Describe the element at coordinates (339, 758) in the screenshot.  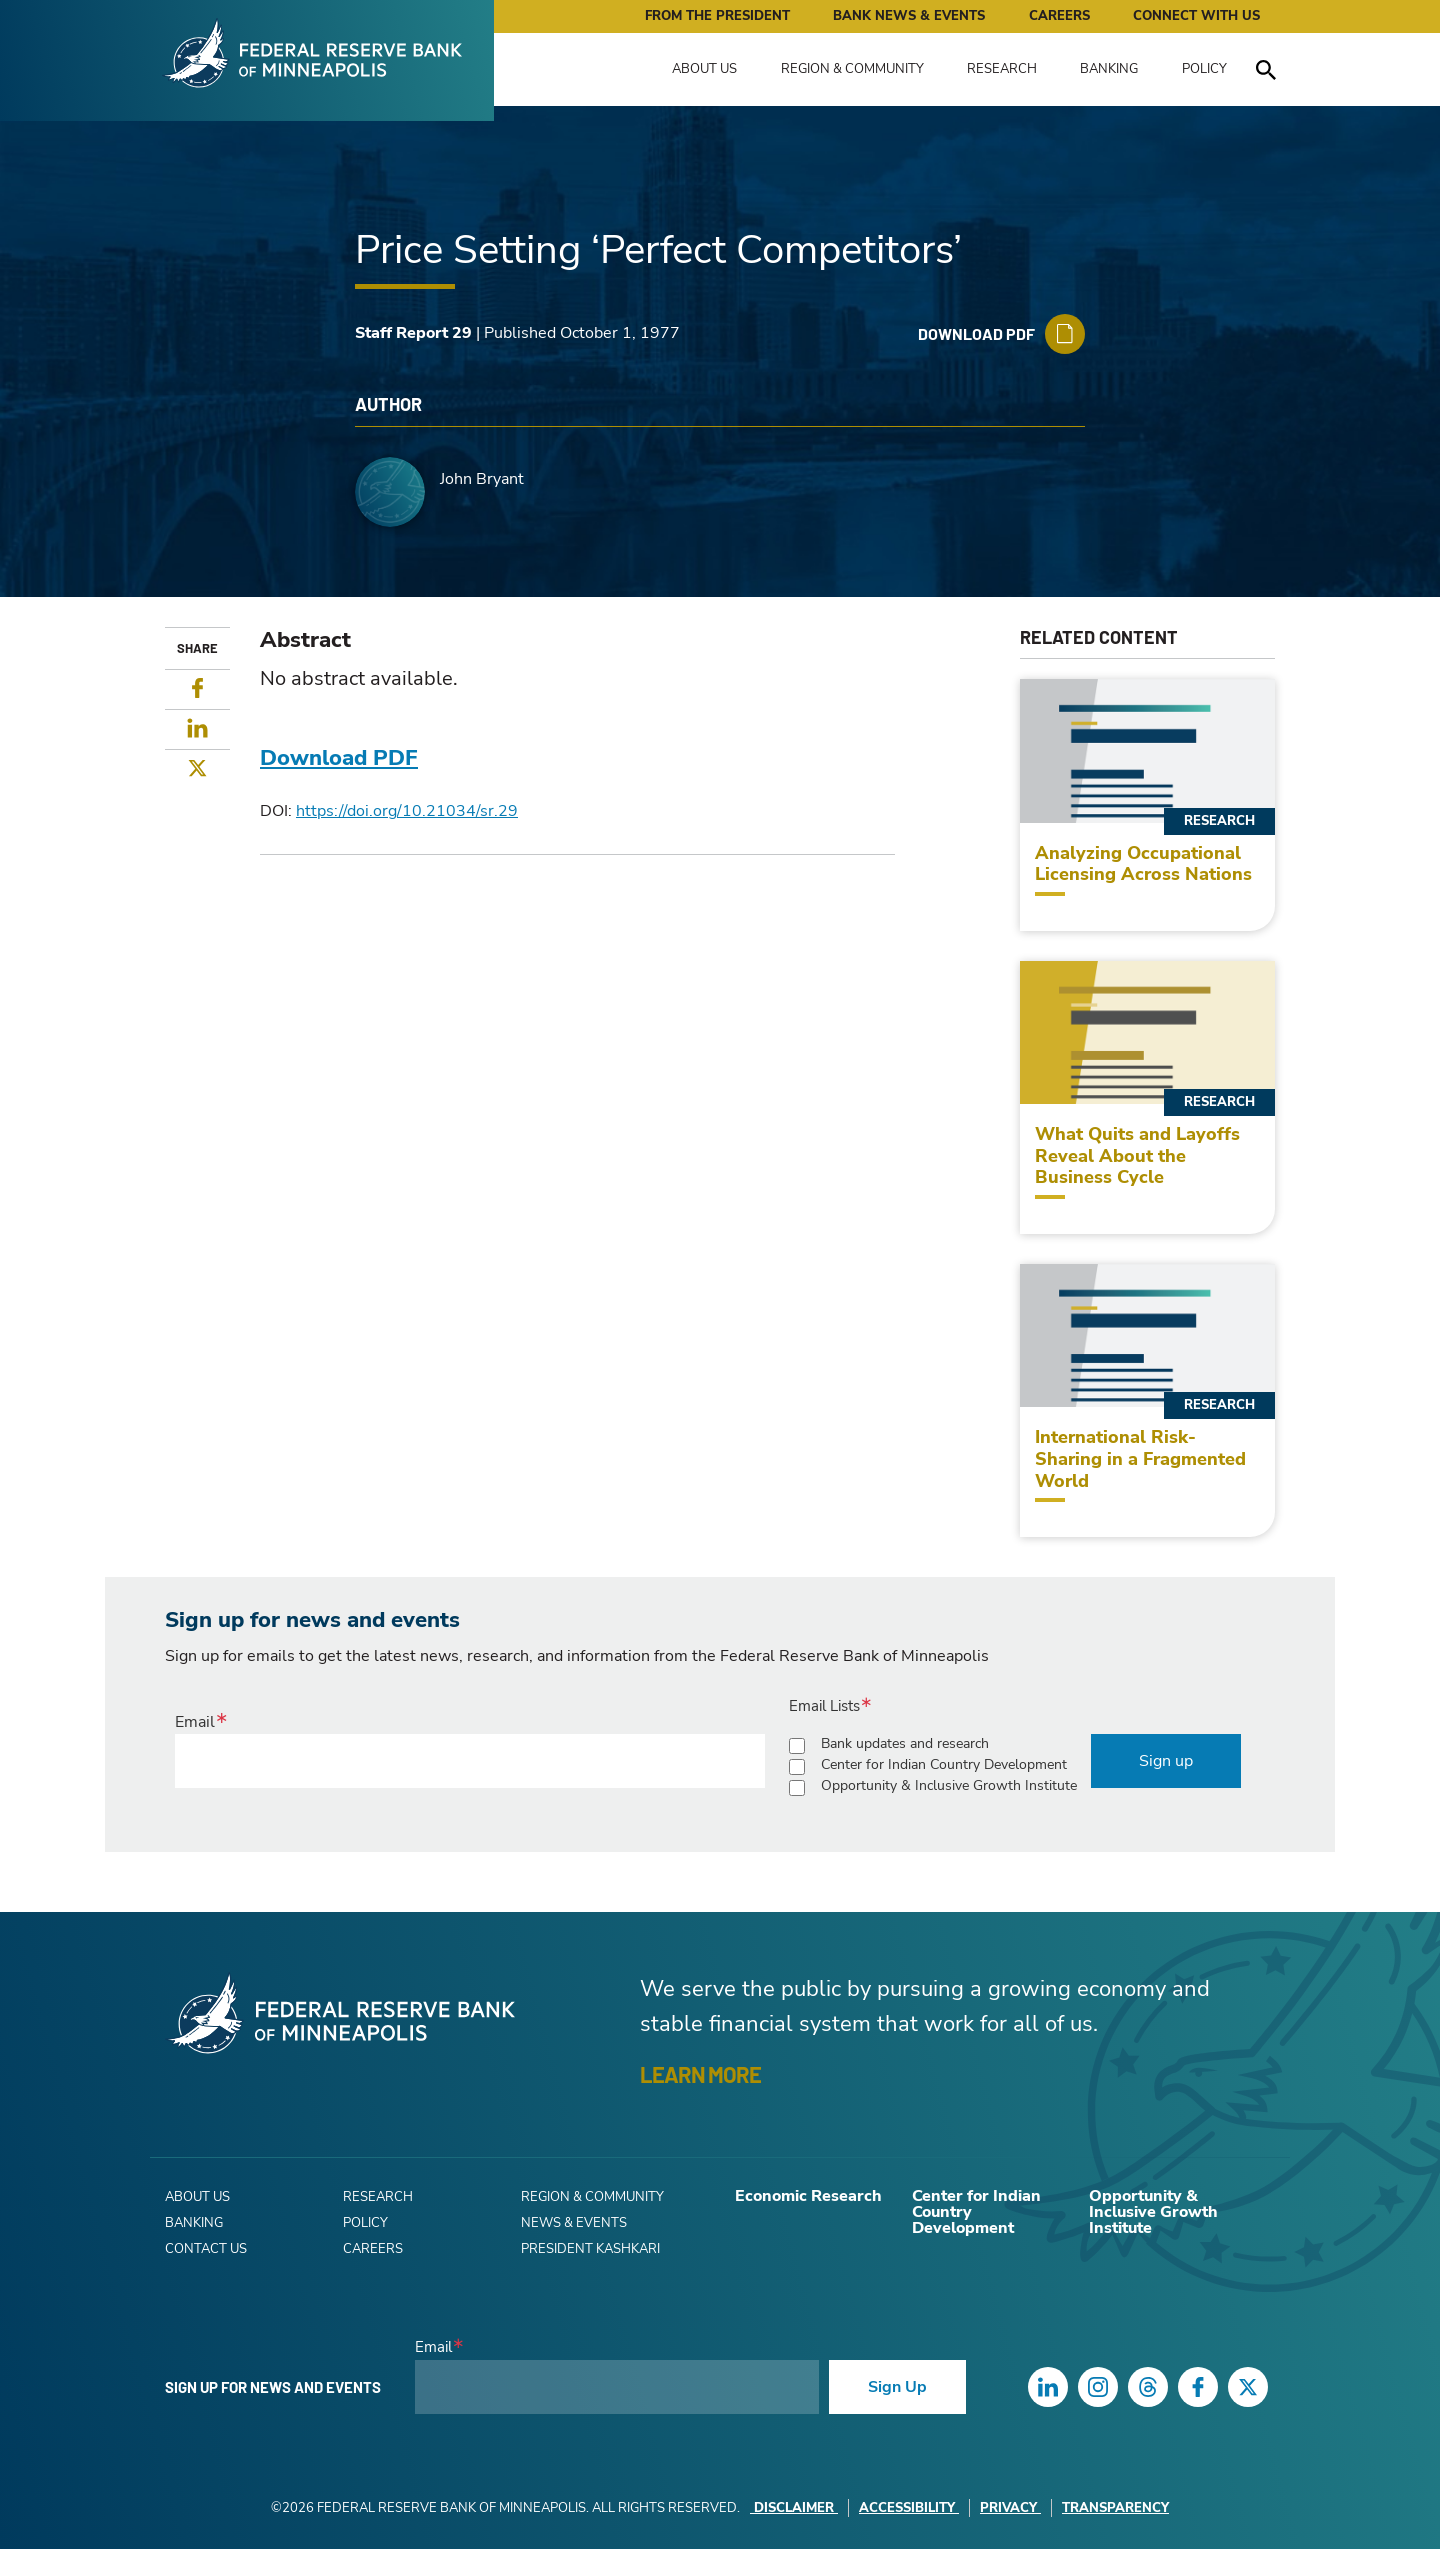
I see `Download PDF` at that location.